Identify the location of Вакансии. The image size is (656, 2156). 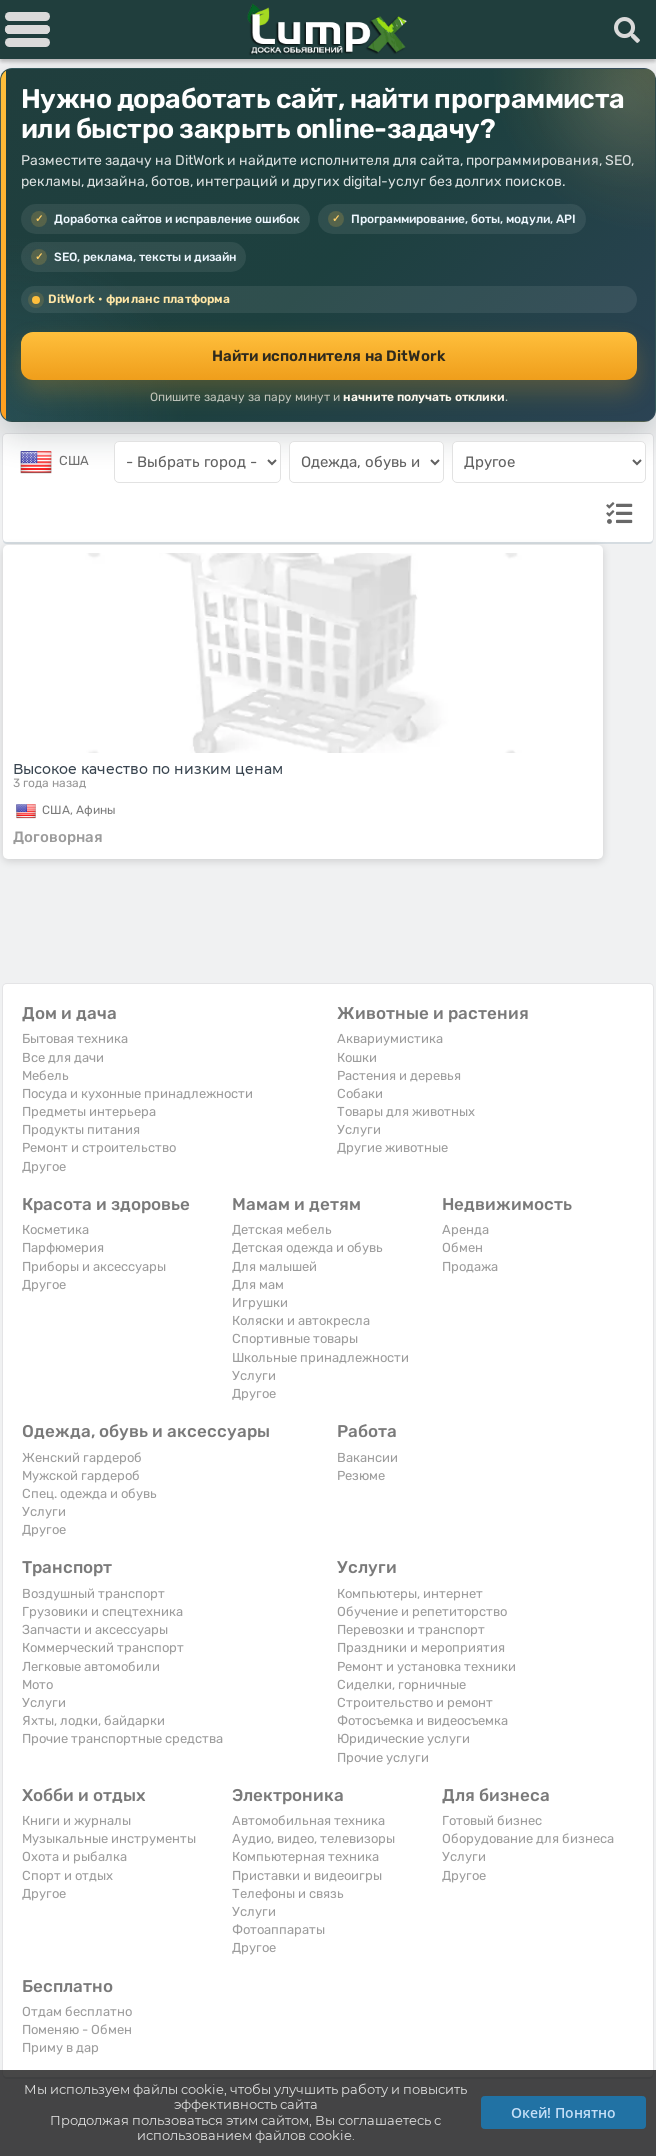
(367, 1457).